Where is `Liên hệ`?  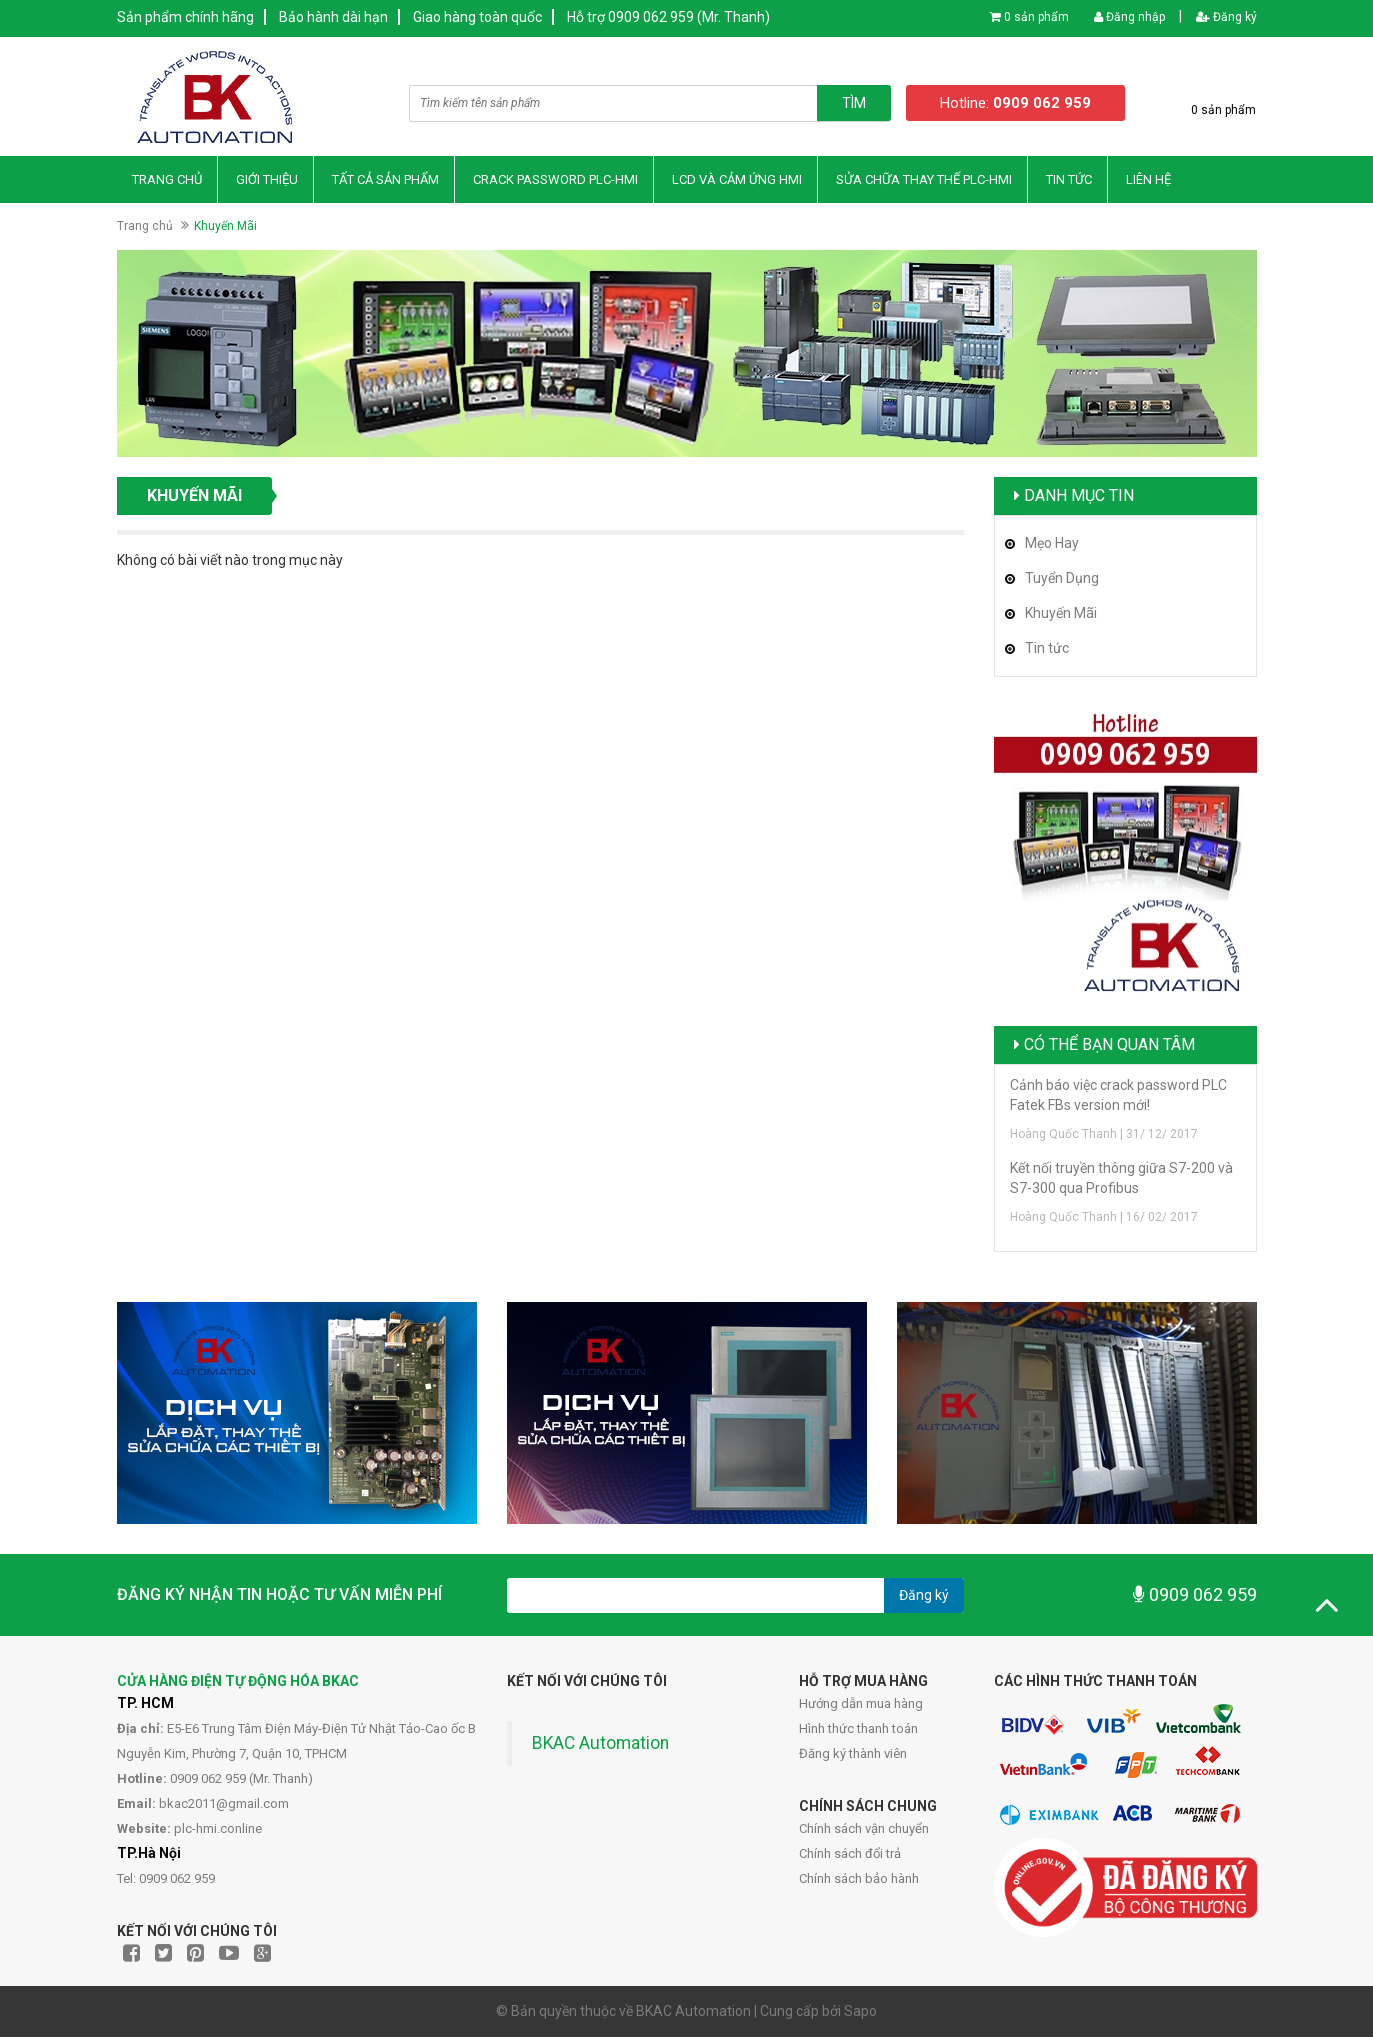 Liên hệ is located at coordinates (1148, 180).